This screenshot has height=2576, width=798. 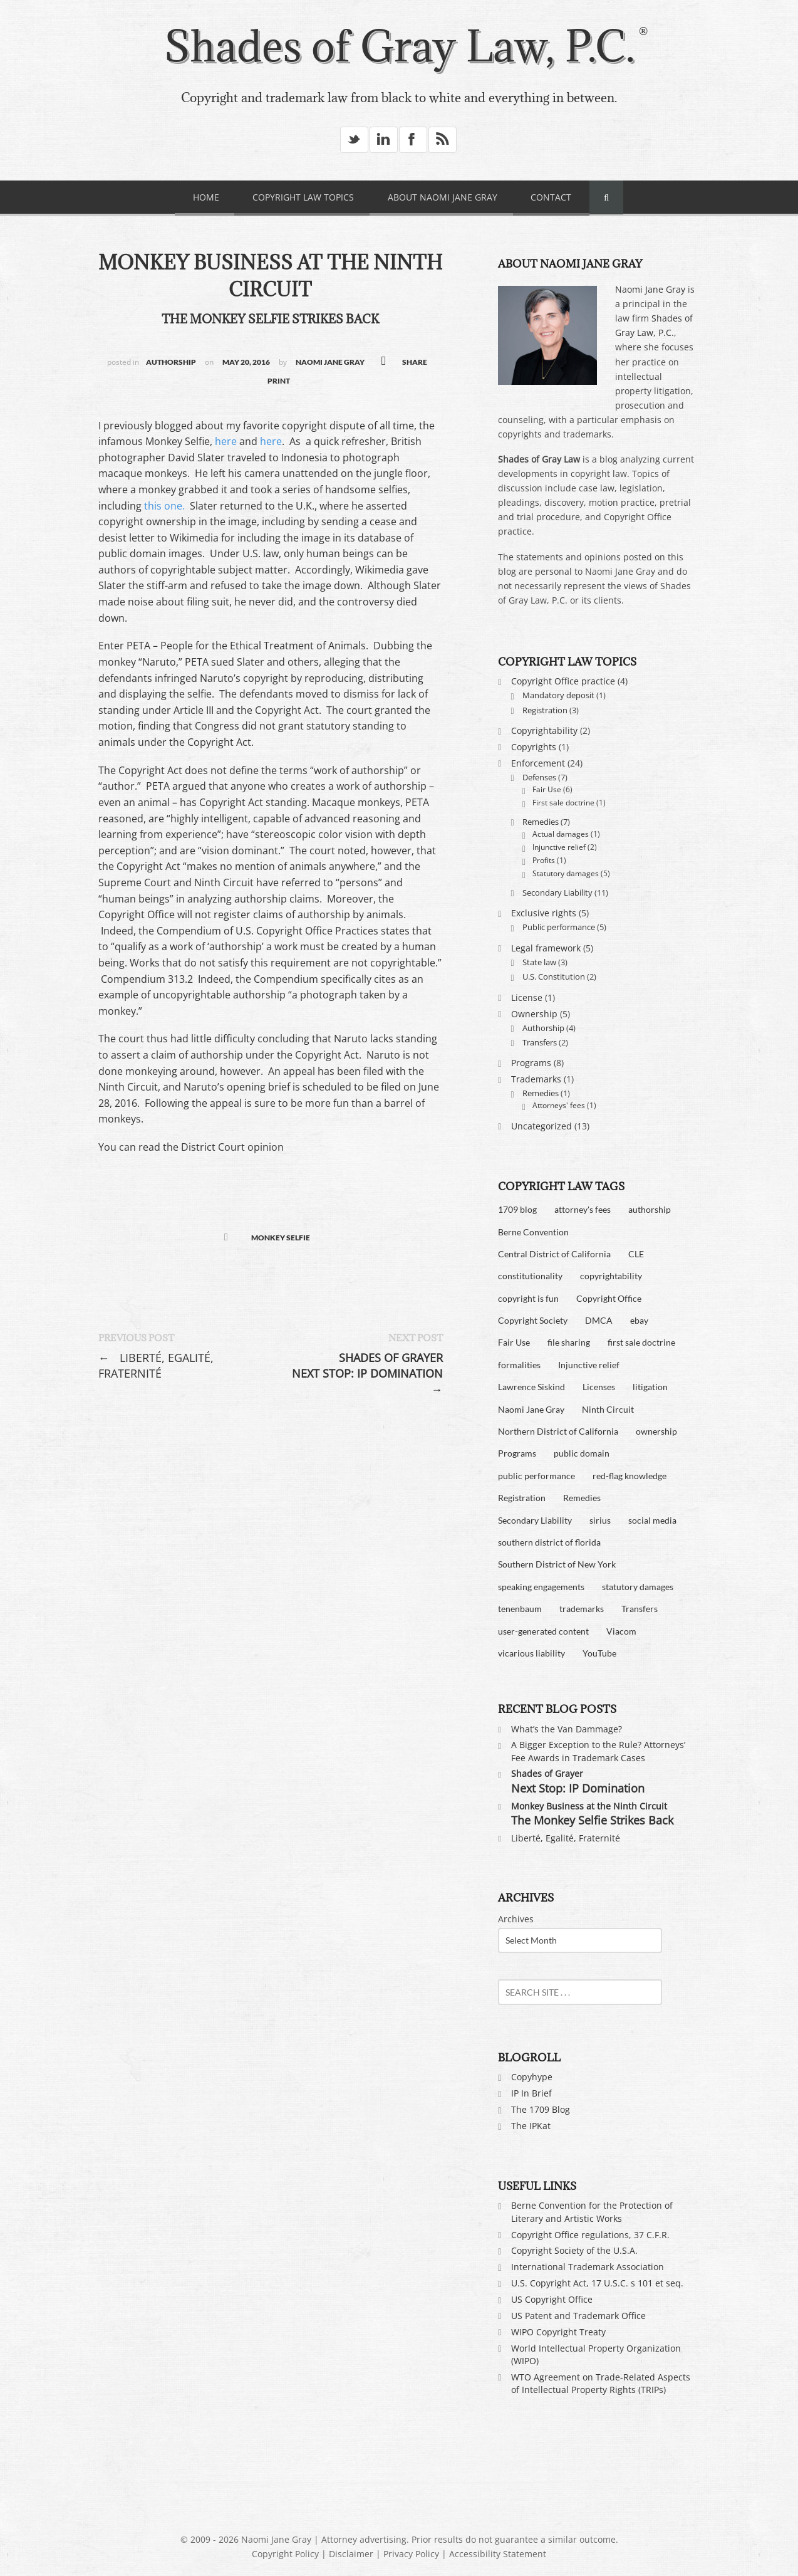 What do you see at coordinates (541, 1586) in the screenshot?
I see `speaking engagements [speaking engagements (4 items)]` at bounding box center [541, 1586].